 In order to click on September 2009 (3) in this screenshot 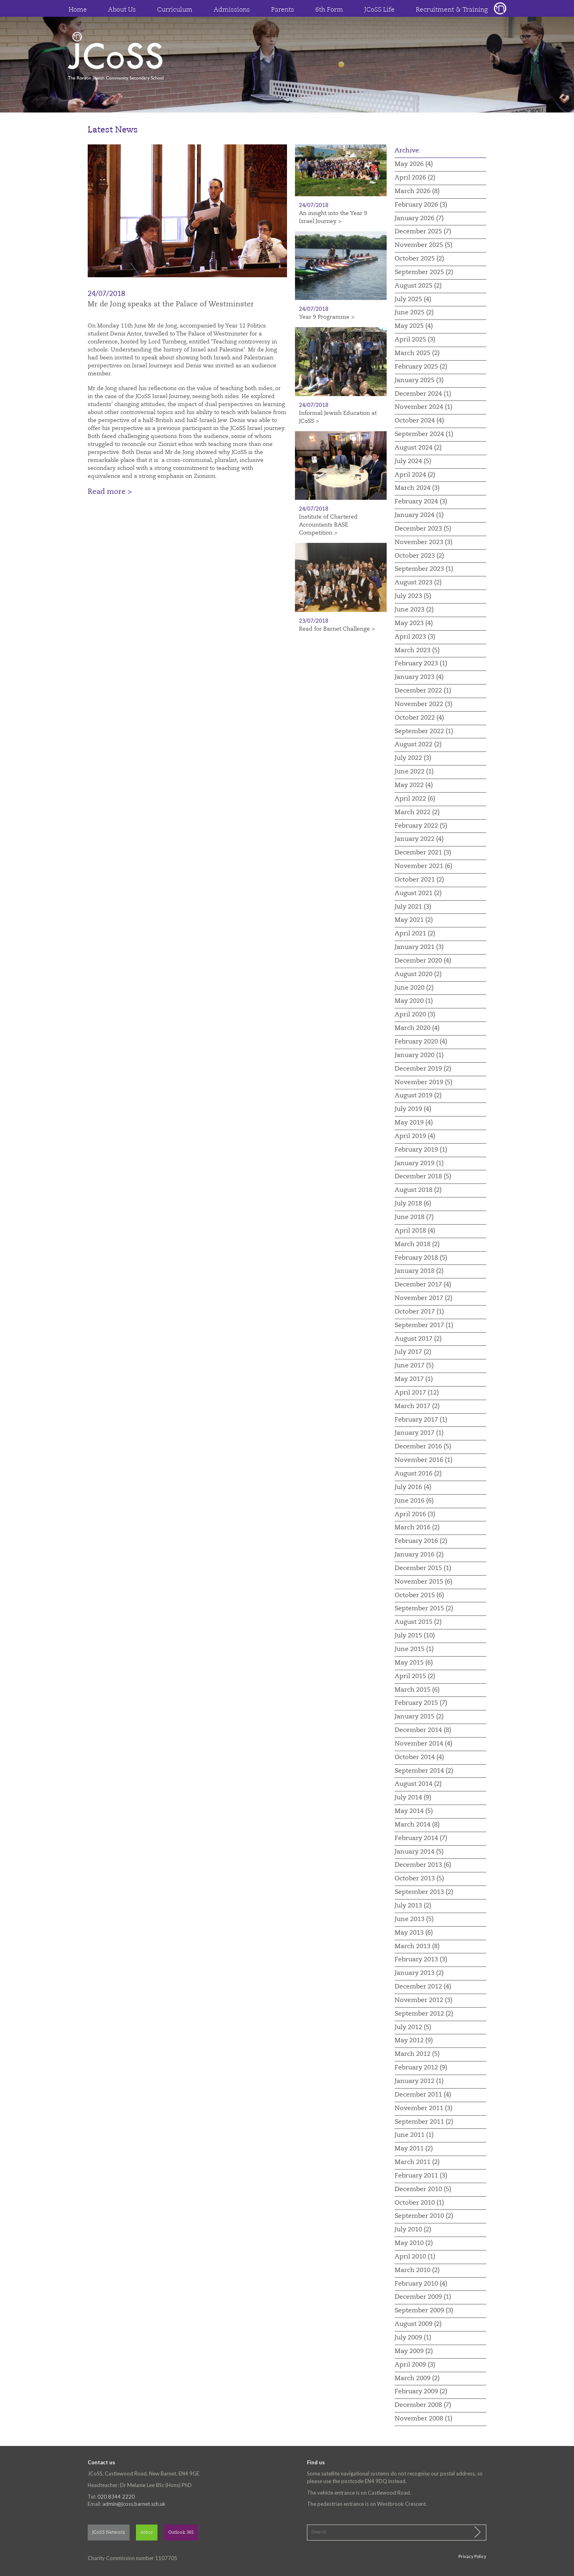, I will do `click(424, 2311)`.